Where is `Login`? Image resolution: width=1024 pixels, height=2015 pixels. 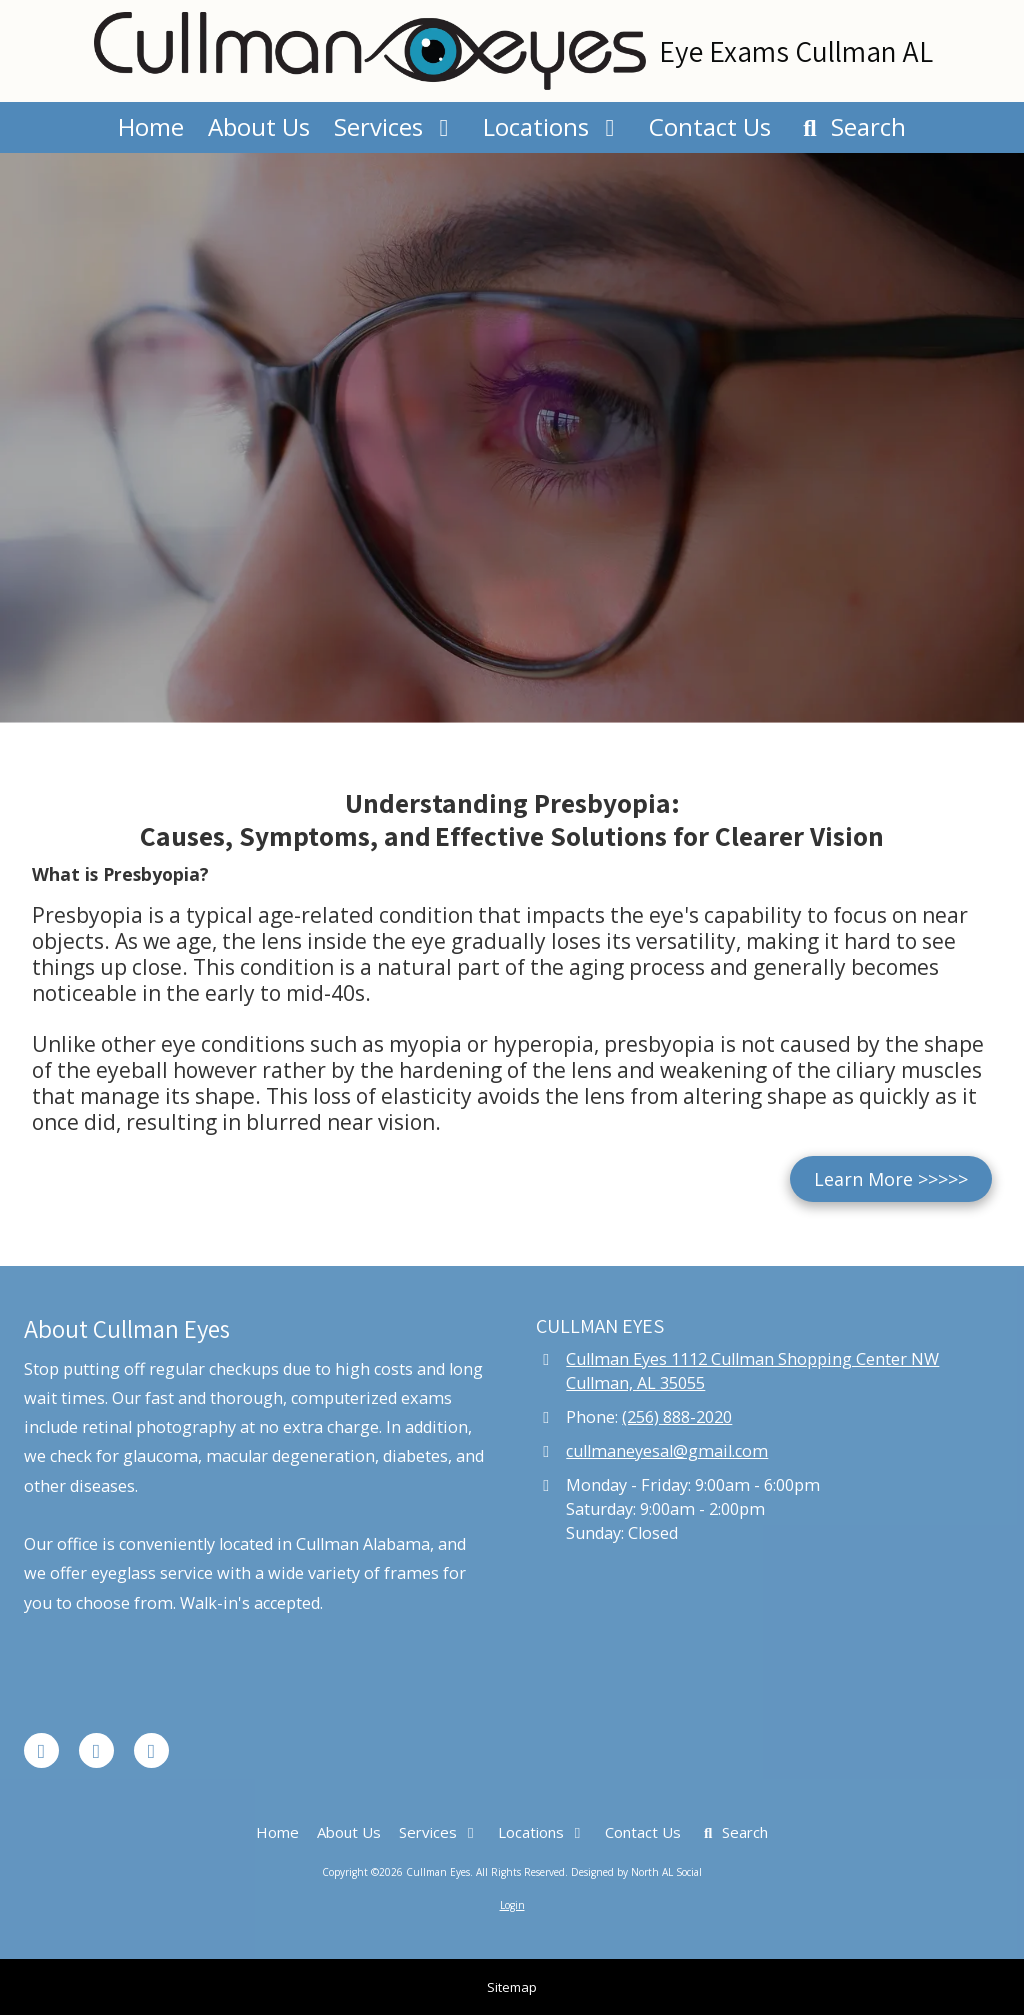 Login is located at coordinates (512, 1905).